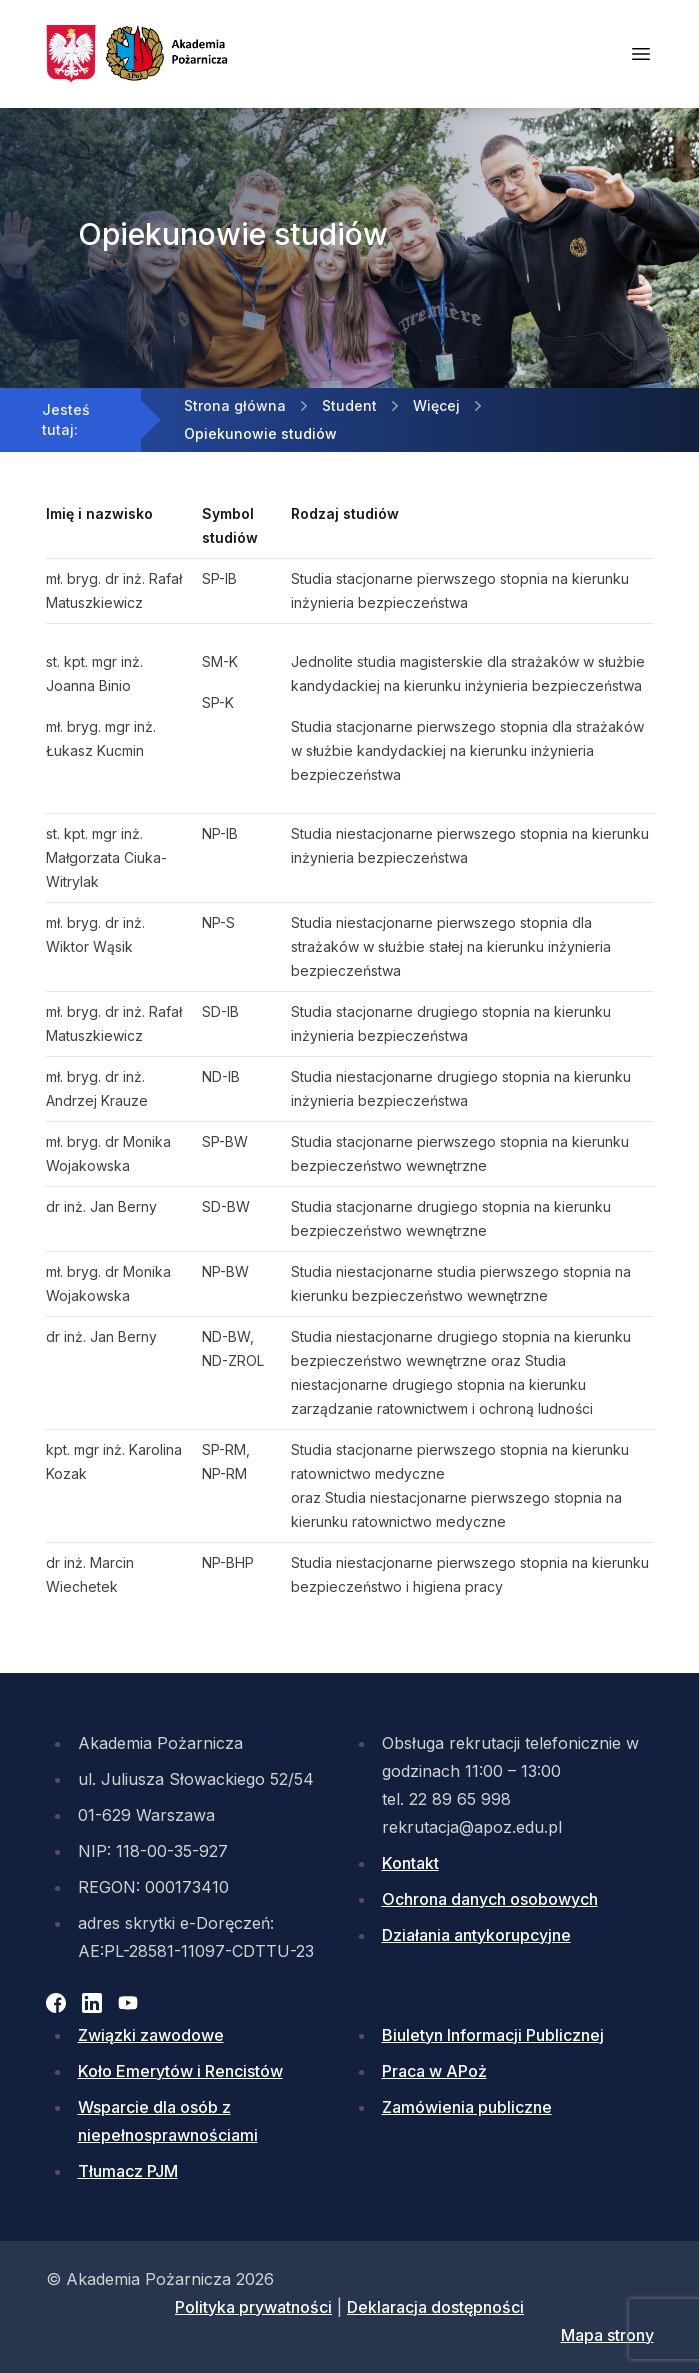 This screenshot has width=699, height=2373. What do you see at coordinates (435, 2307) in the screenshot?
I see `Deklaracja dostępności` at bounding box center [435, 2307].